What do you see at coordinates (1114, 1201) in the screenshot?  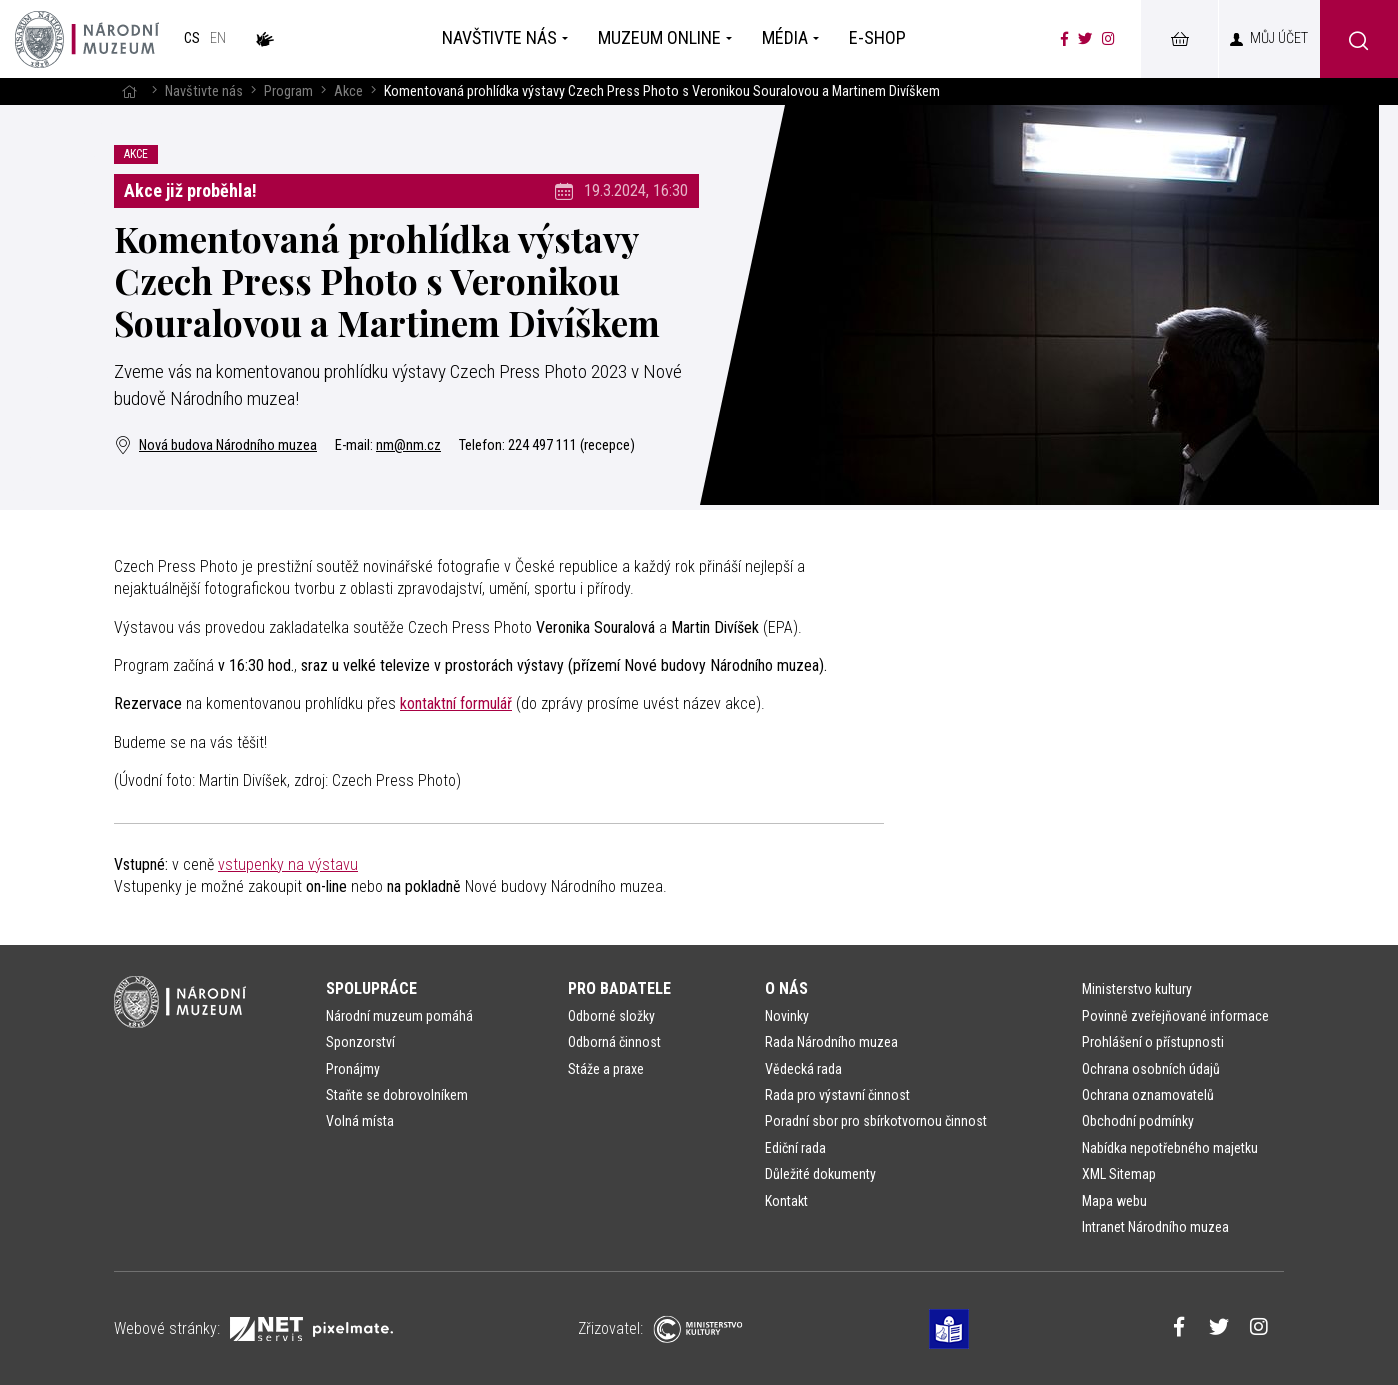 I see `Mapa webu` at bounding box center [1114, 1201].